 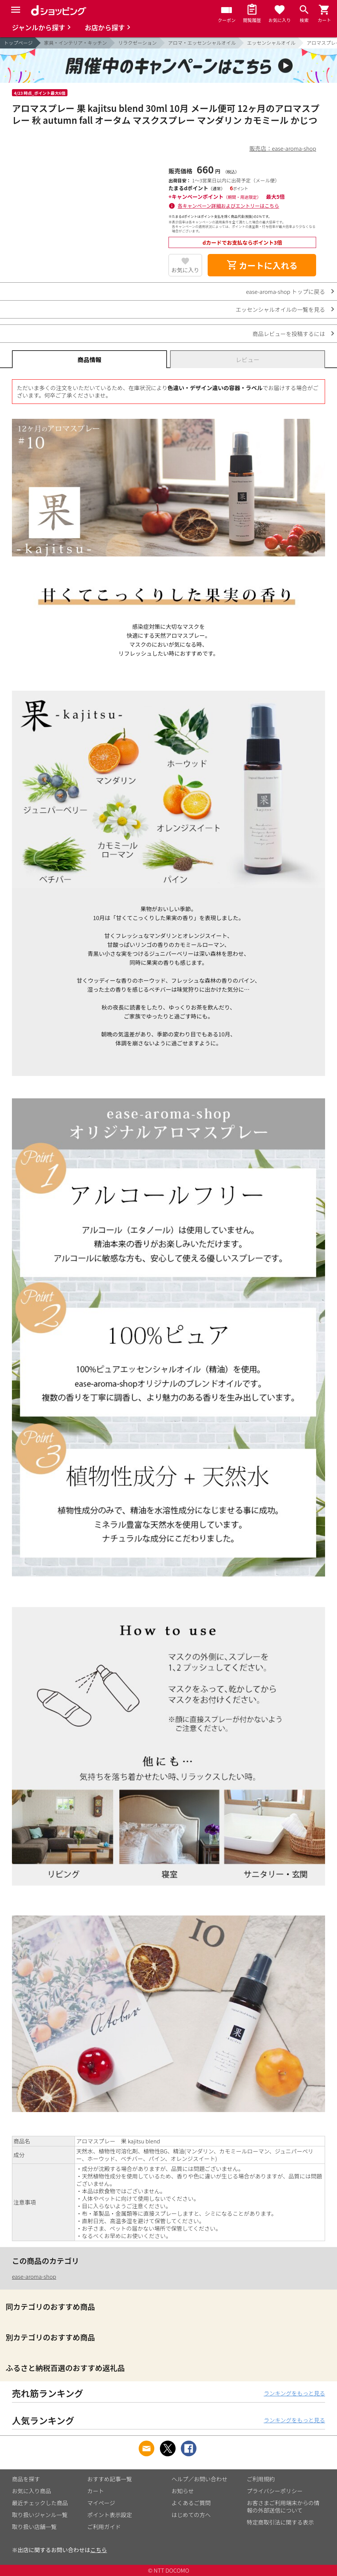 I want to click on 取り扱い店舗一覧, so click(x=34, y=2526).